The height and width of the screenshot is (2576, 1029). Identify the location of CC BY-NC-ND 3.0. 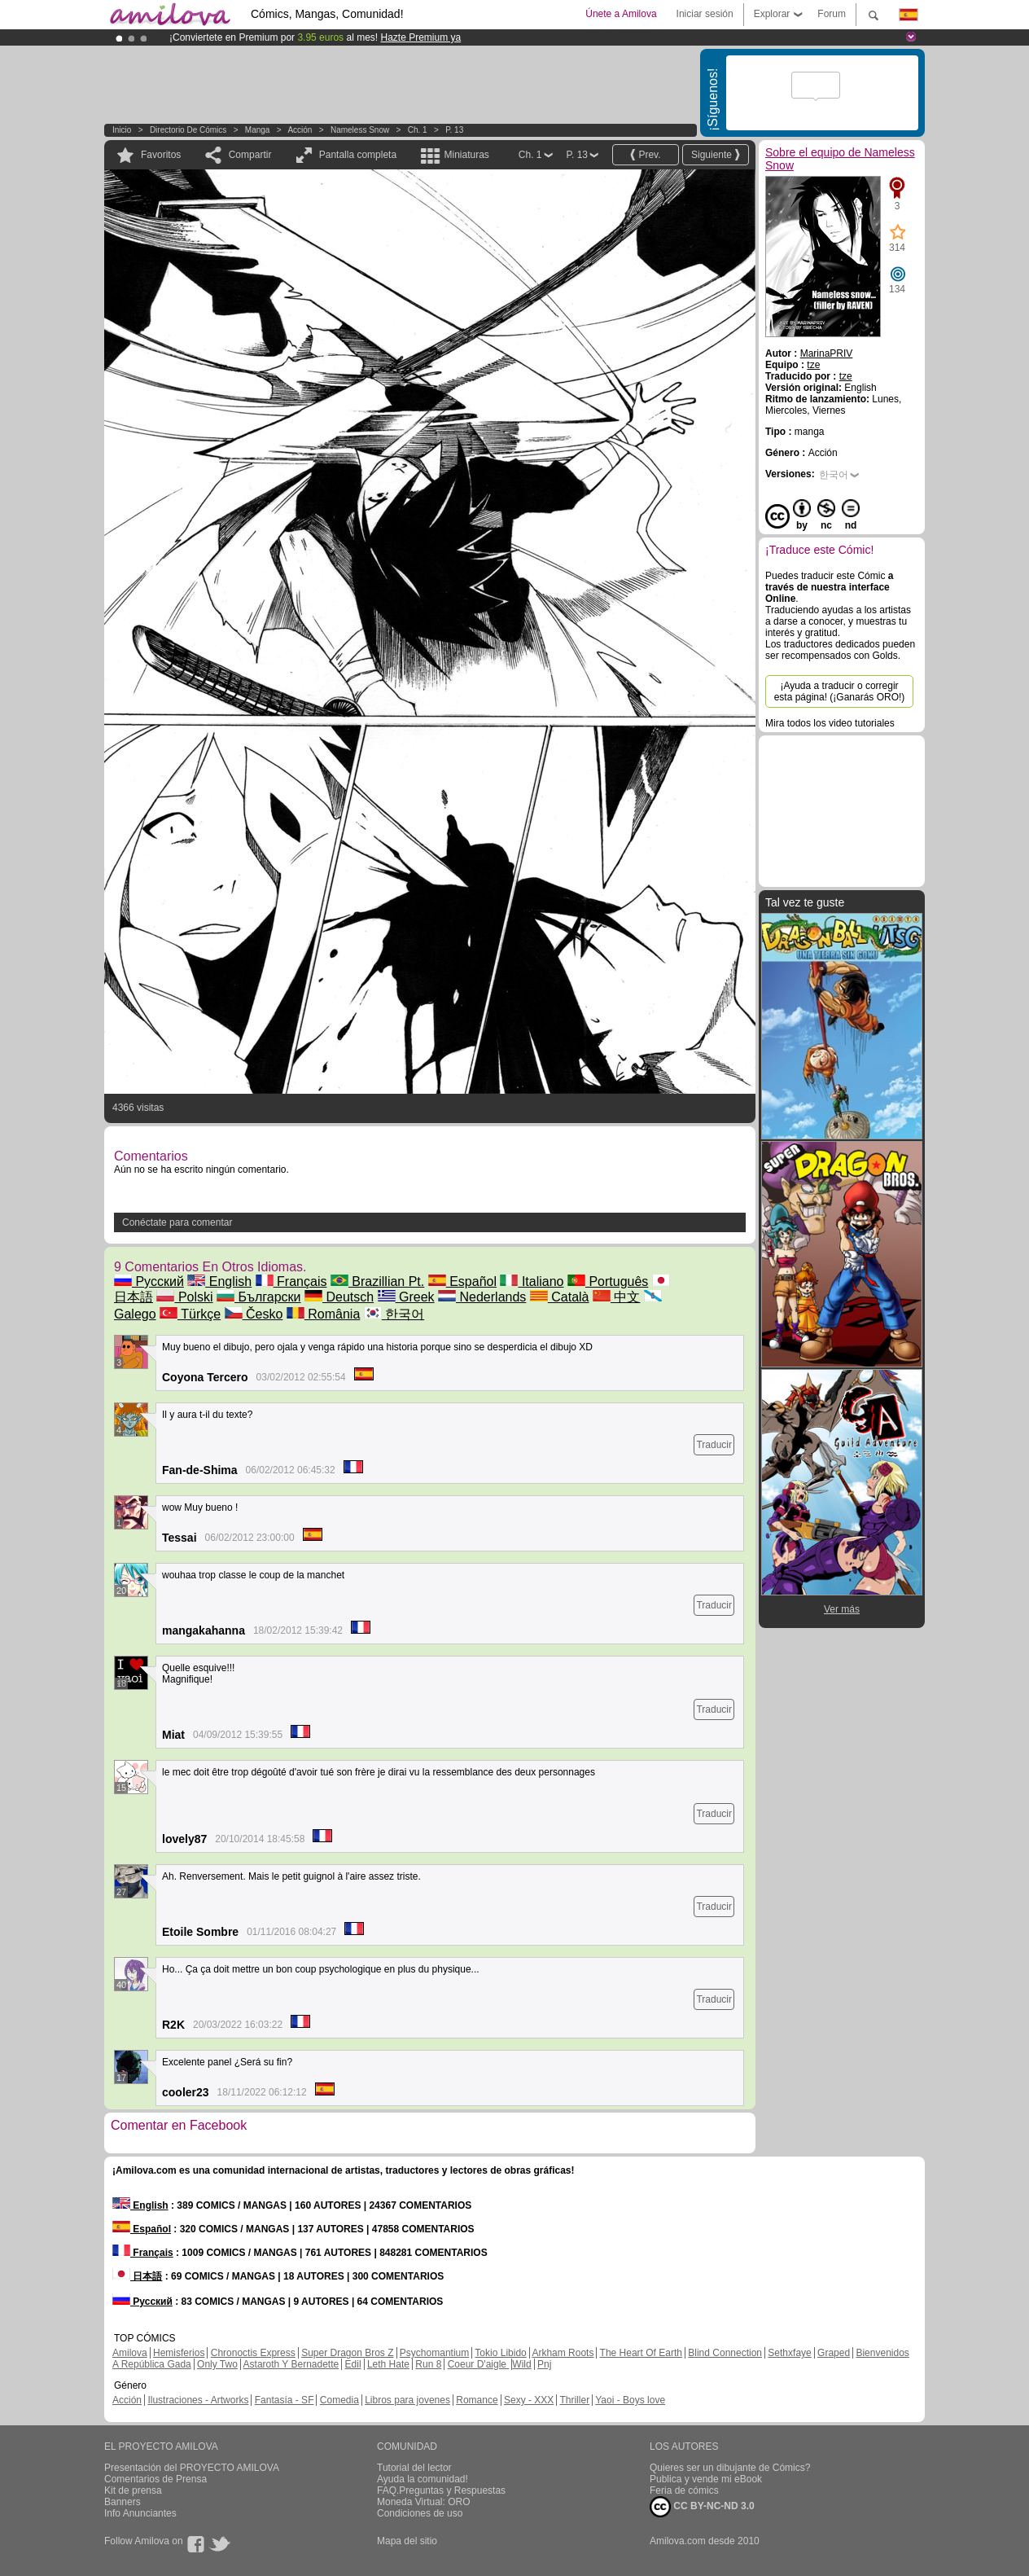
(702, 2506).